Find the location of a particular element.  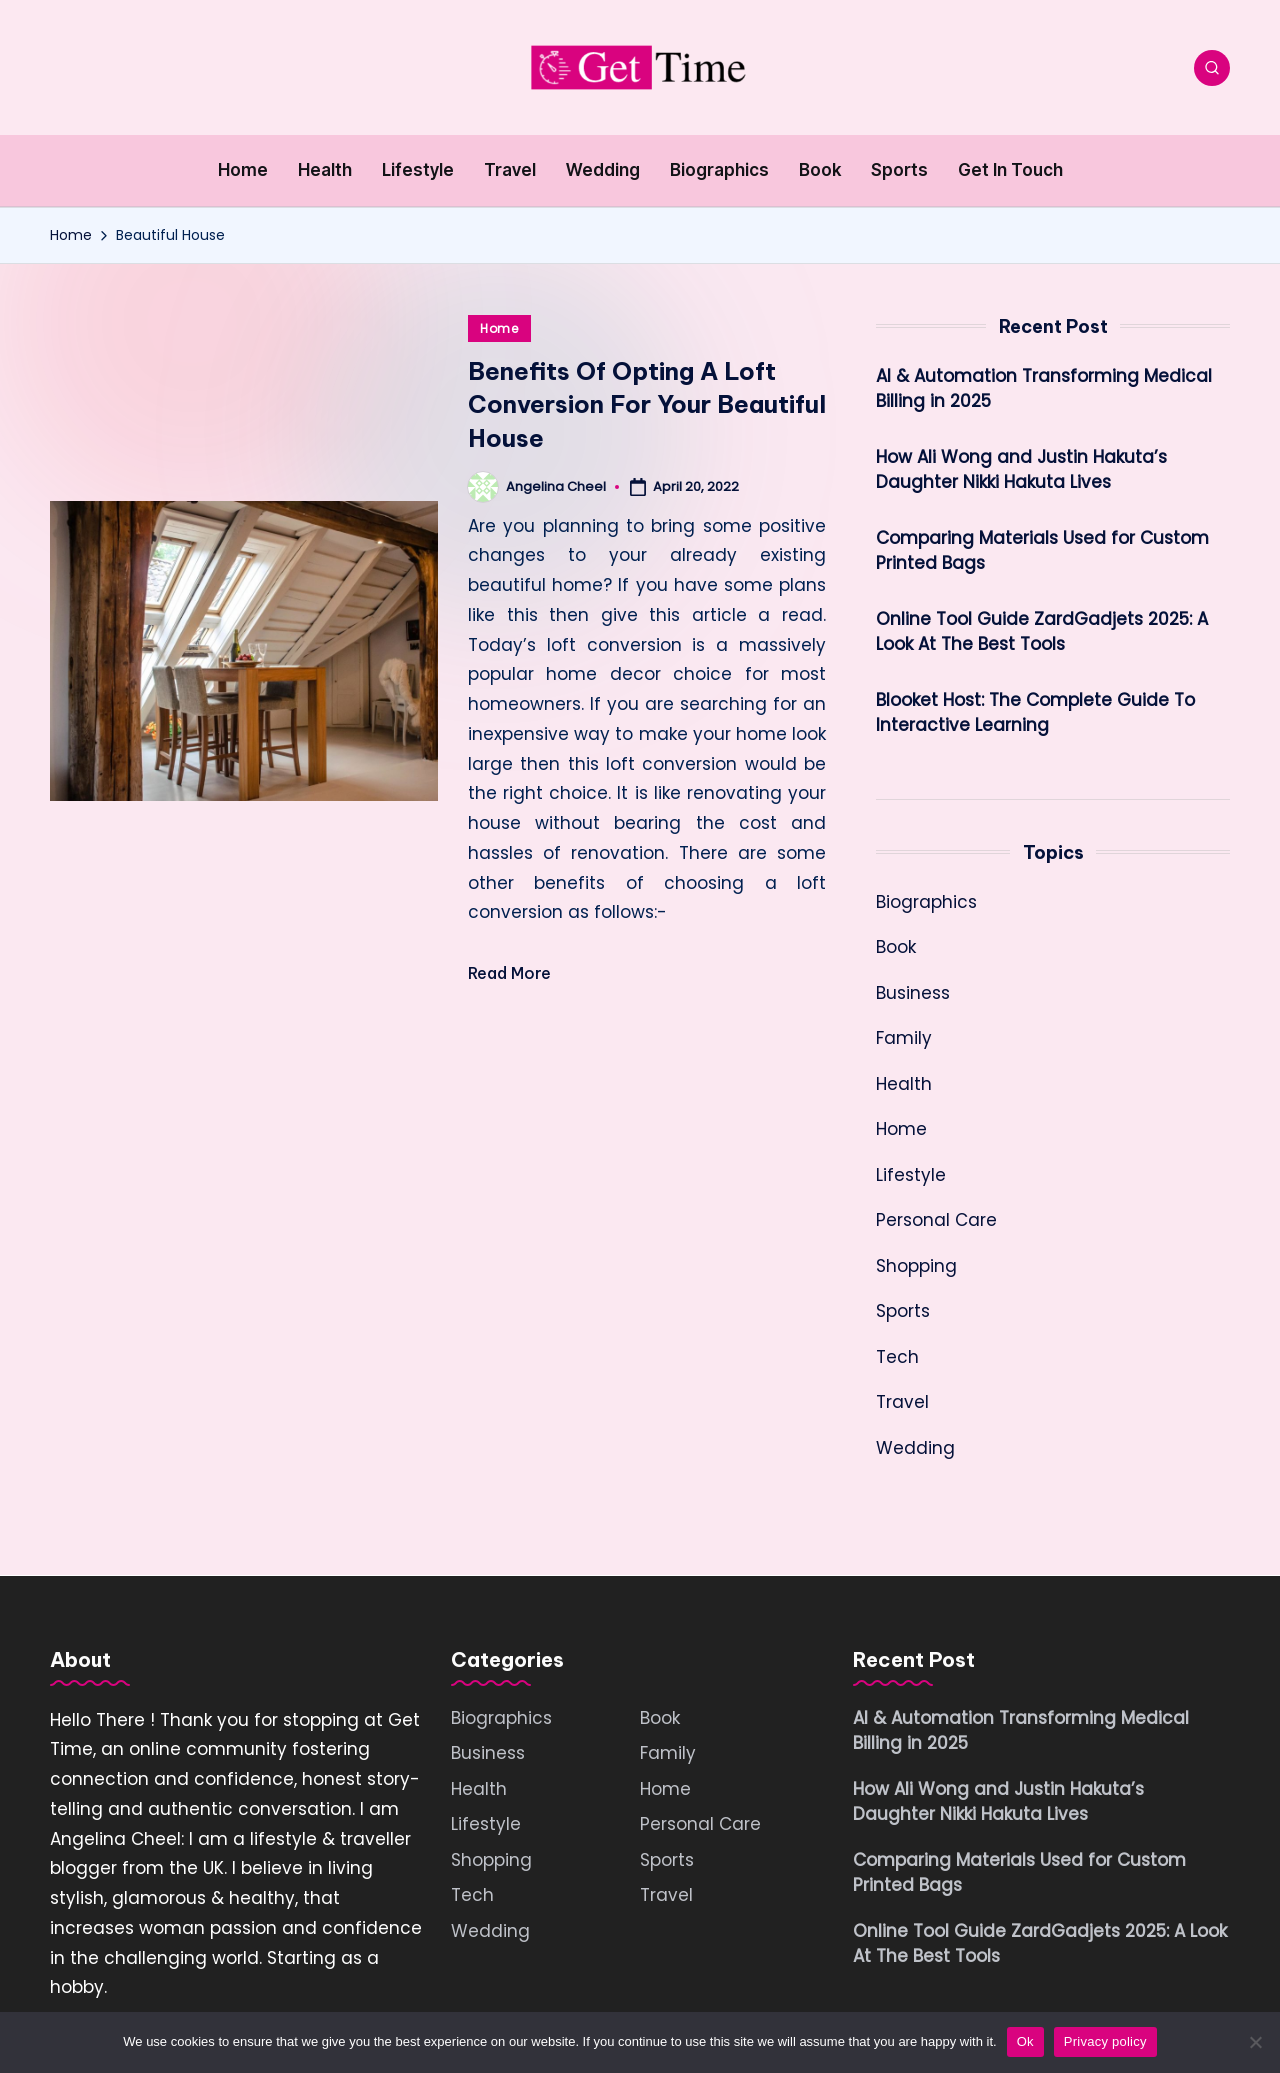

Benefits Of Opting A Loft Conversion For Your Beautiful House is located at coordinates (647, 404).